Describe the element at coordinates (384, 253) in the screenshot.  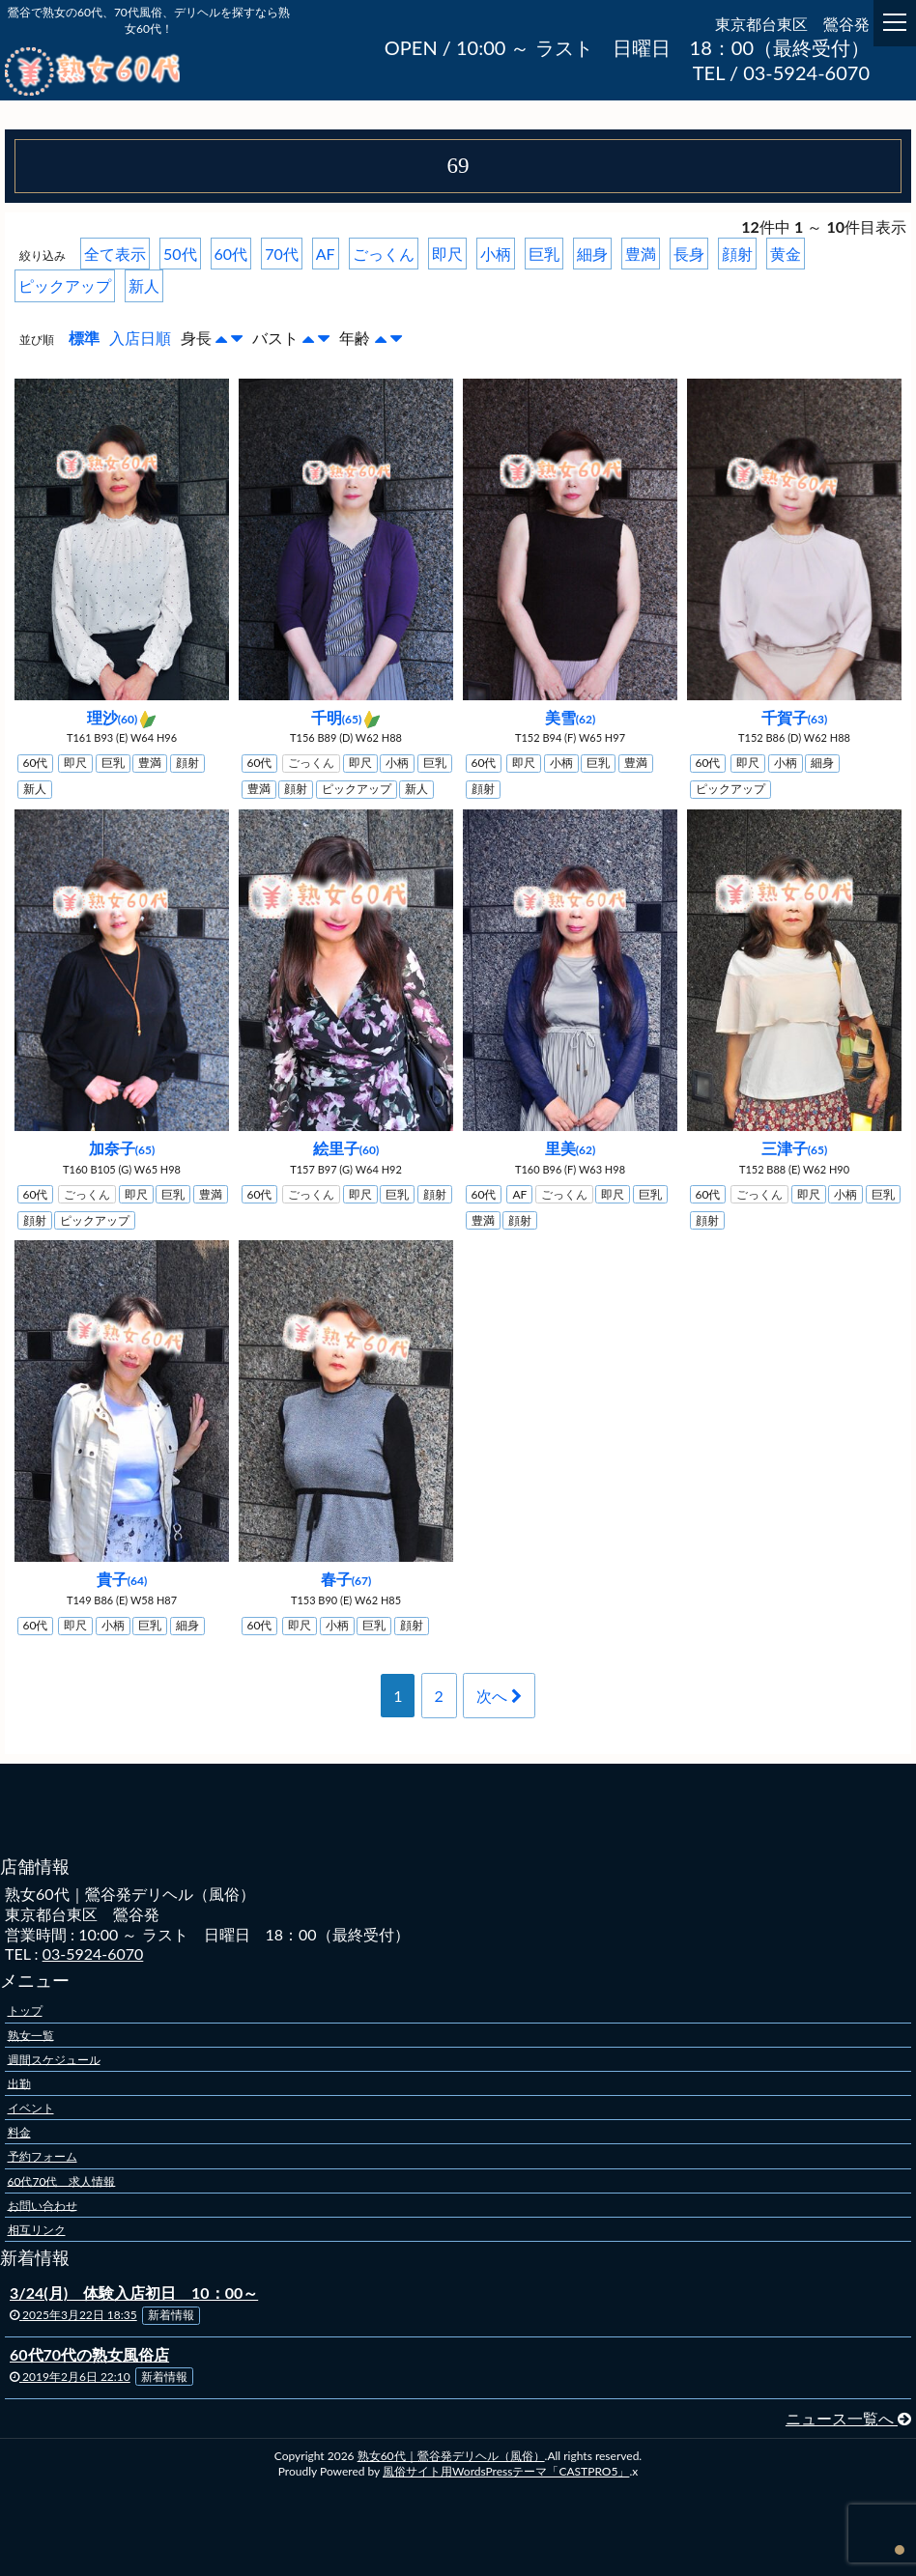
I see `ごっくん` at that location.